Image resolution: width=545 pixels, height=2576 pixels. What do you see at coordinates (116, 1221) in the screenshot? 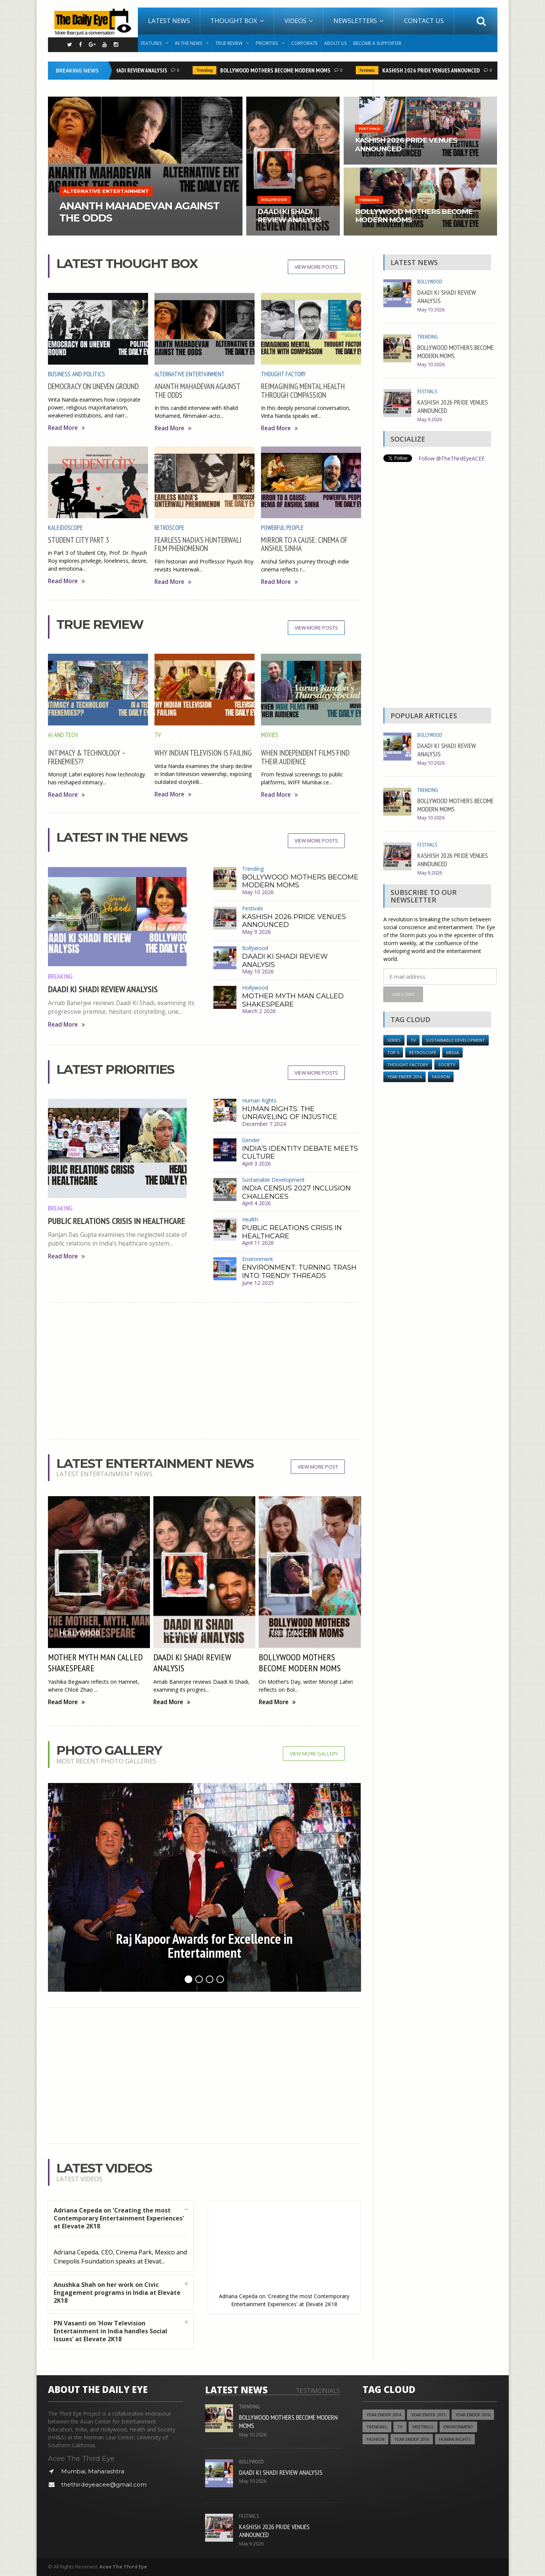
I see `PUBLIC RELATIONS CRISIS IN HEALTHCARE` at bounding box center [116, 1221].